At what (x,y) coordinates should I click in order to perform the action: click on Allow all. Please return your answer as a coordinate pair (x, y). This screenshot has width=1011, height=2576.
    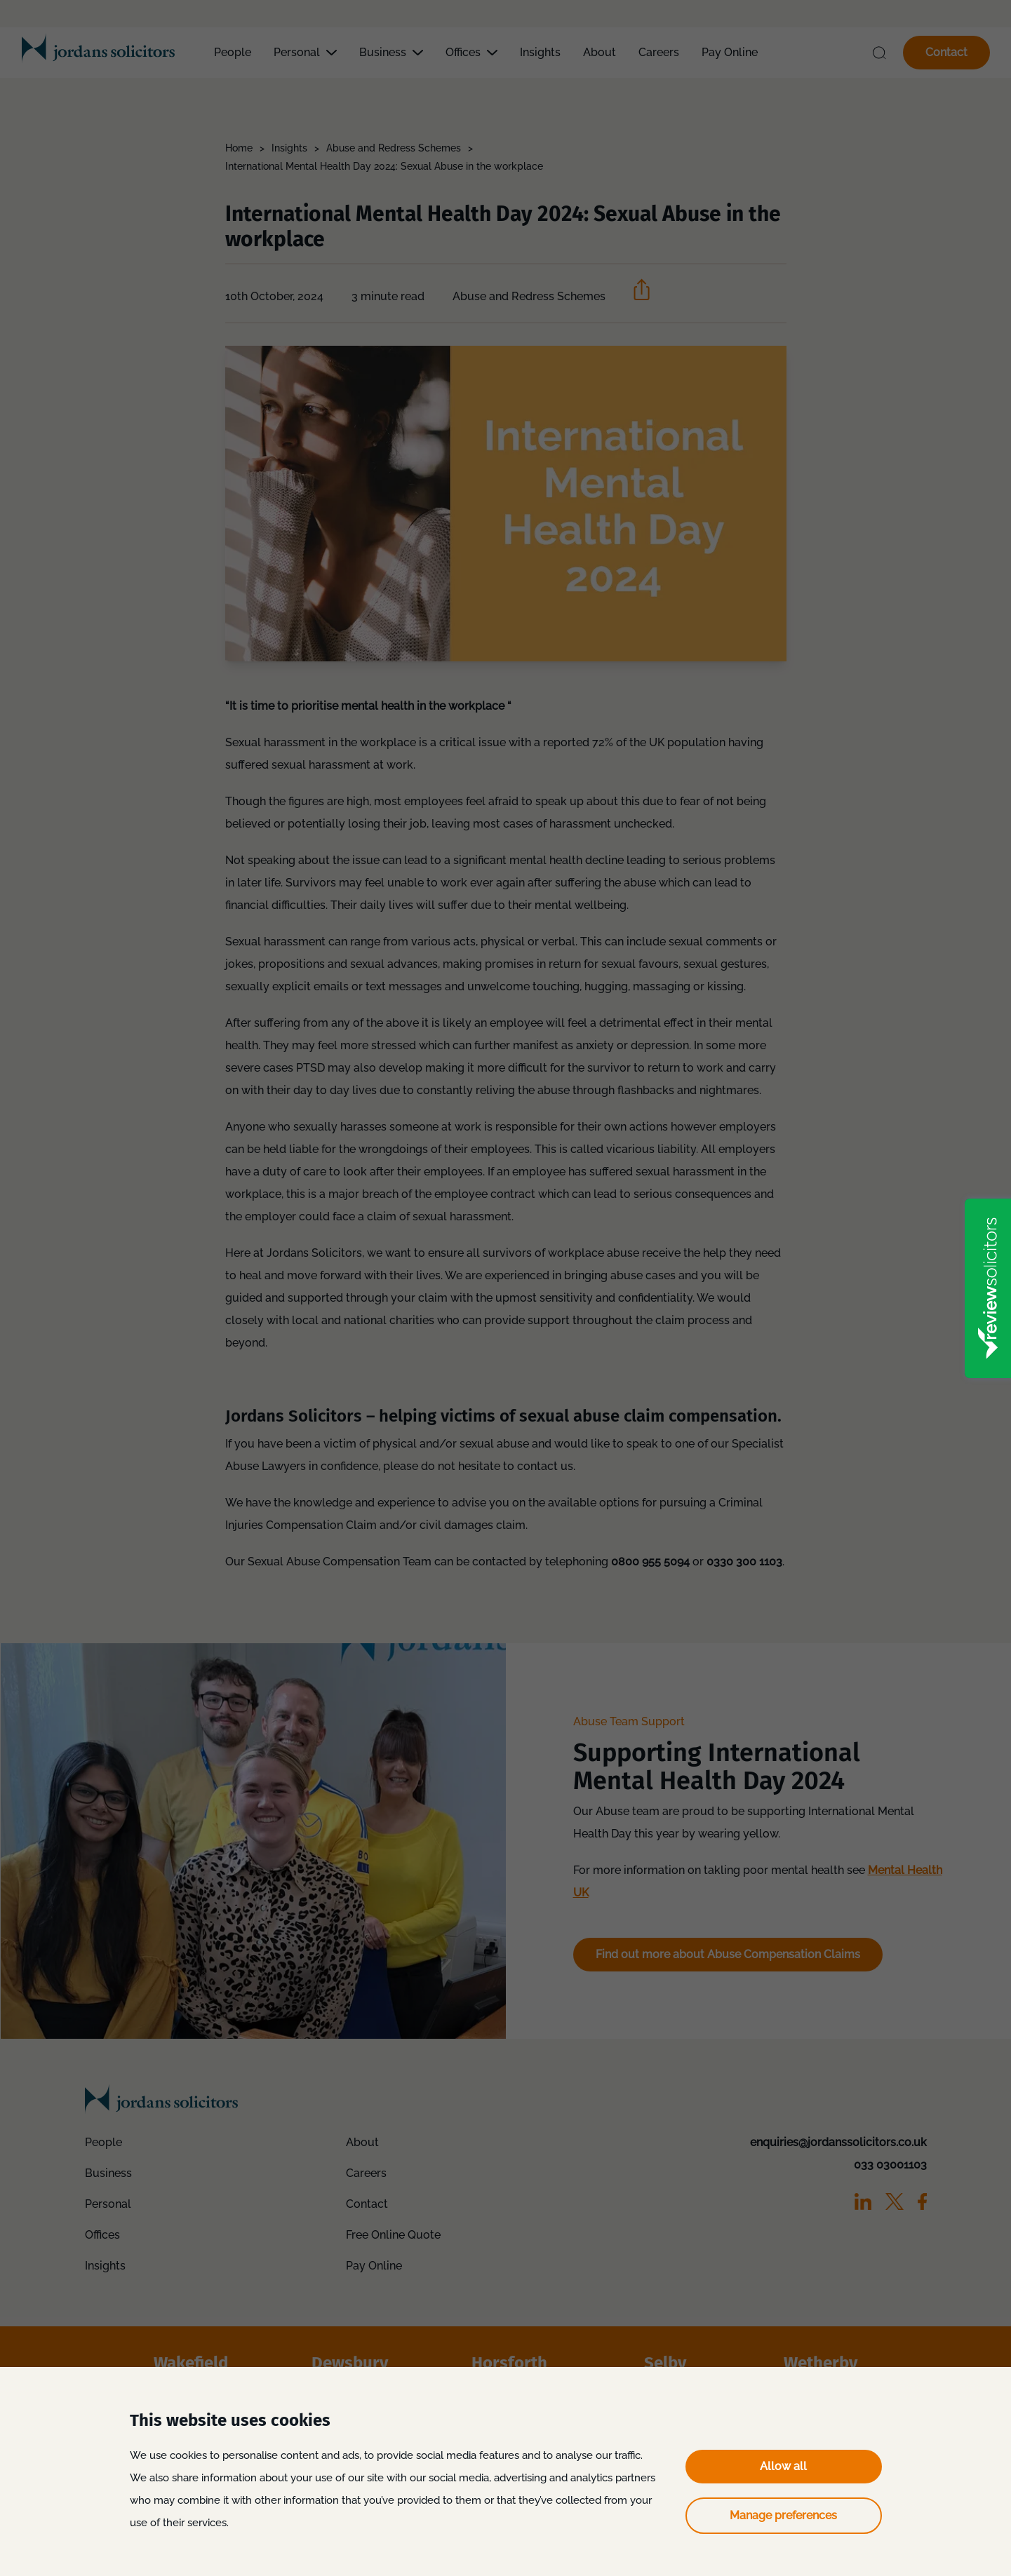
    Looking at the image, I should click on (783, 2466).